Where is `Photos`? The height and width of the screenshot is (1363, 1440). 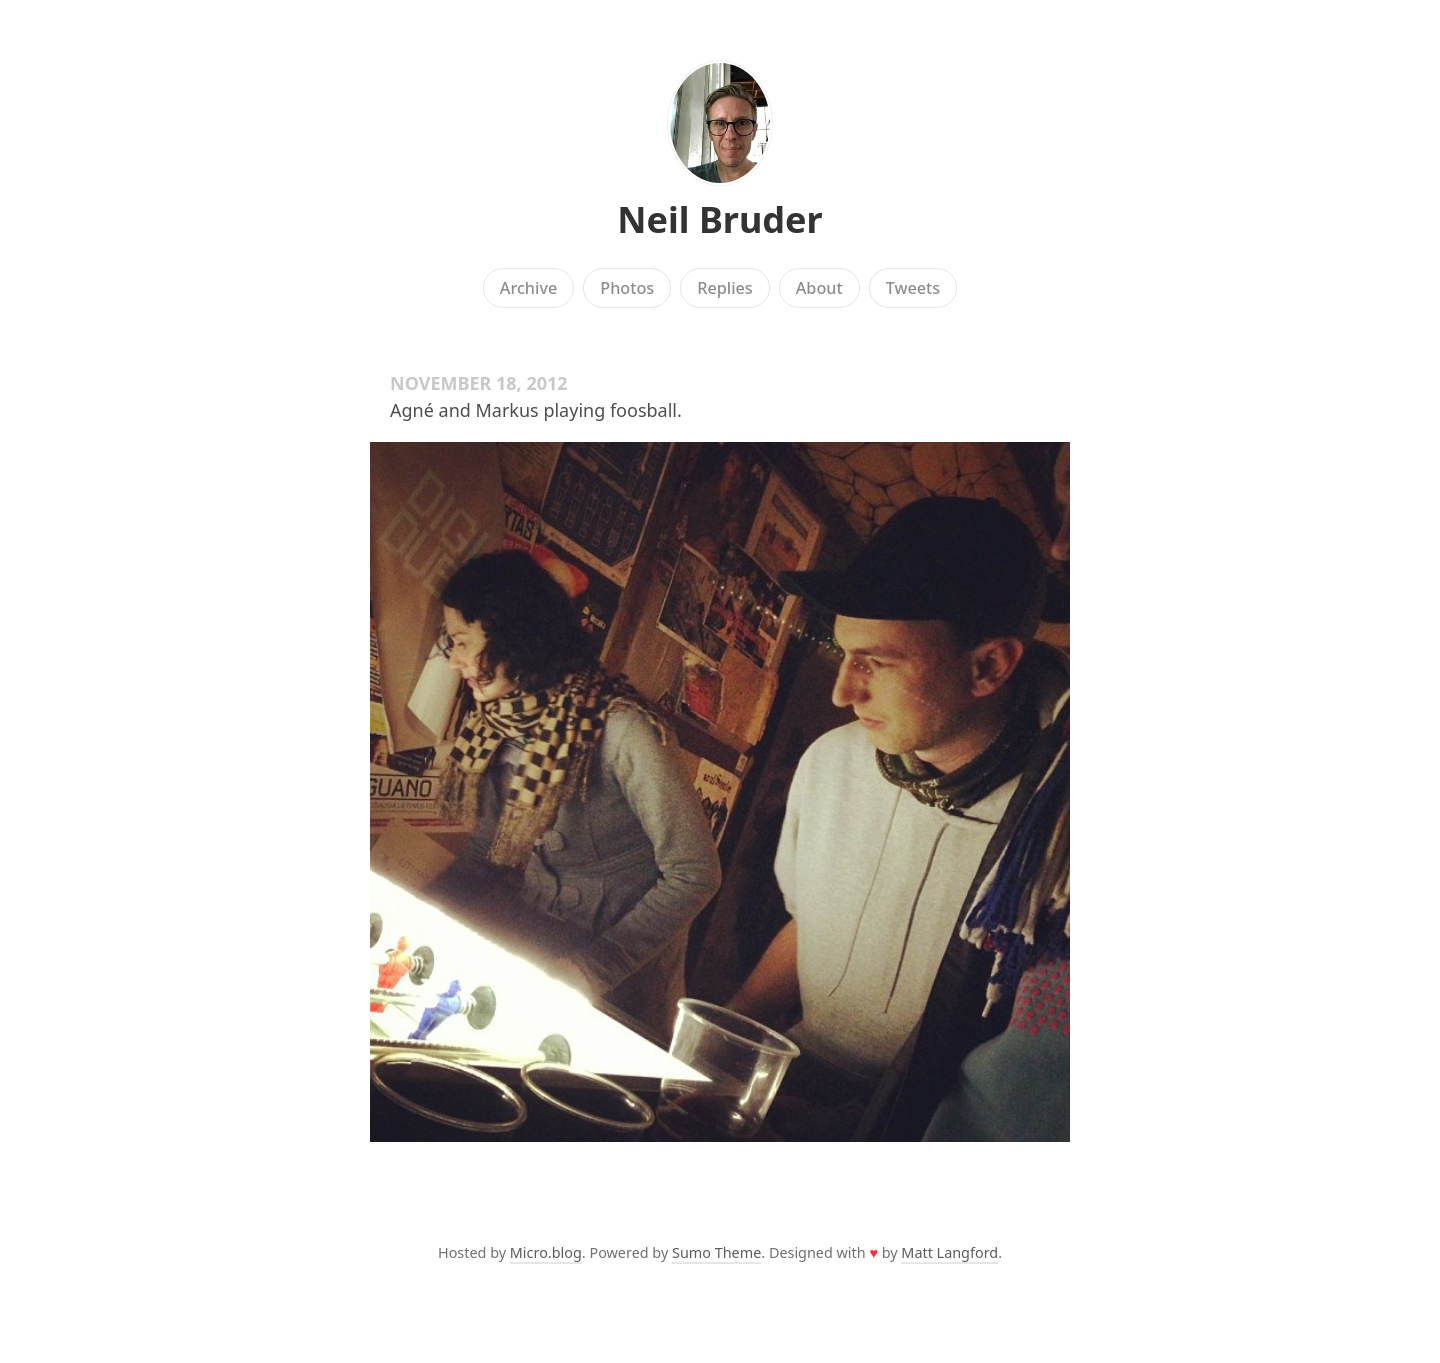 Photos is located at coordinates (627, 288).